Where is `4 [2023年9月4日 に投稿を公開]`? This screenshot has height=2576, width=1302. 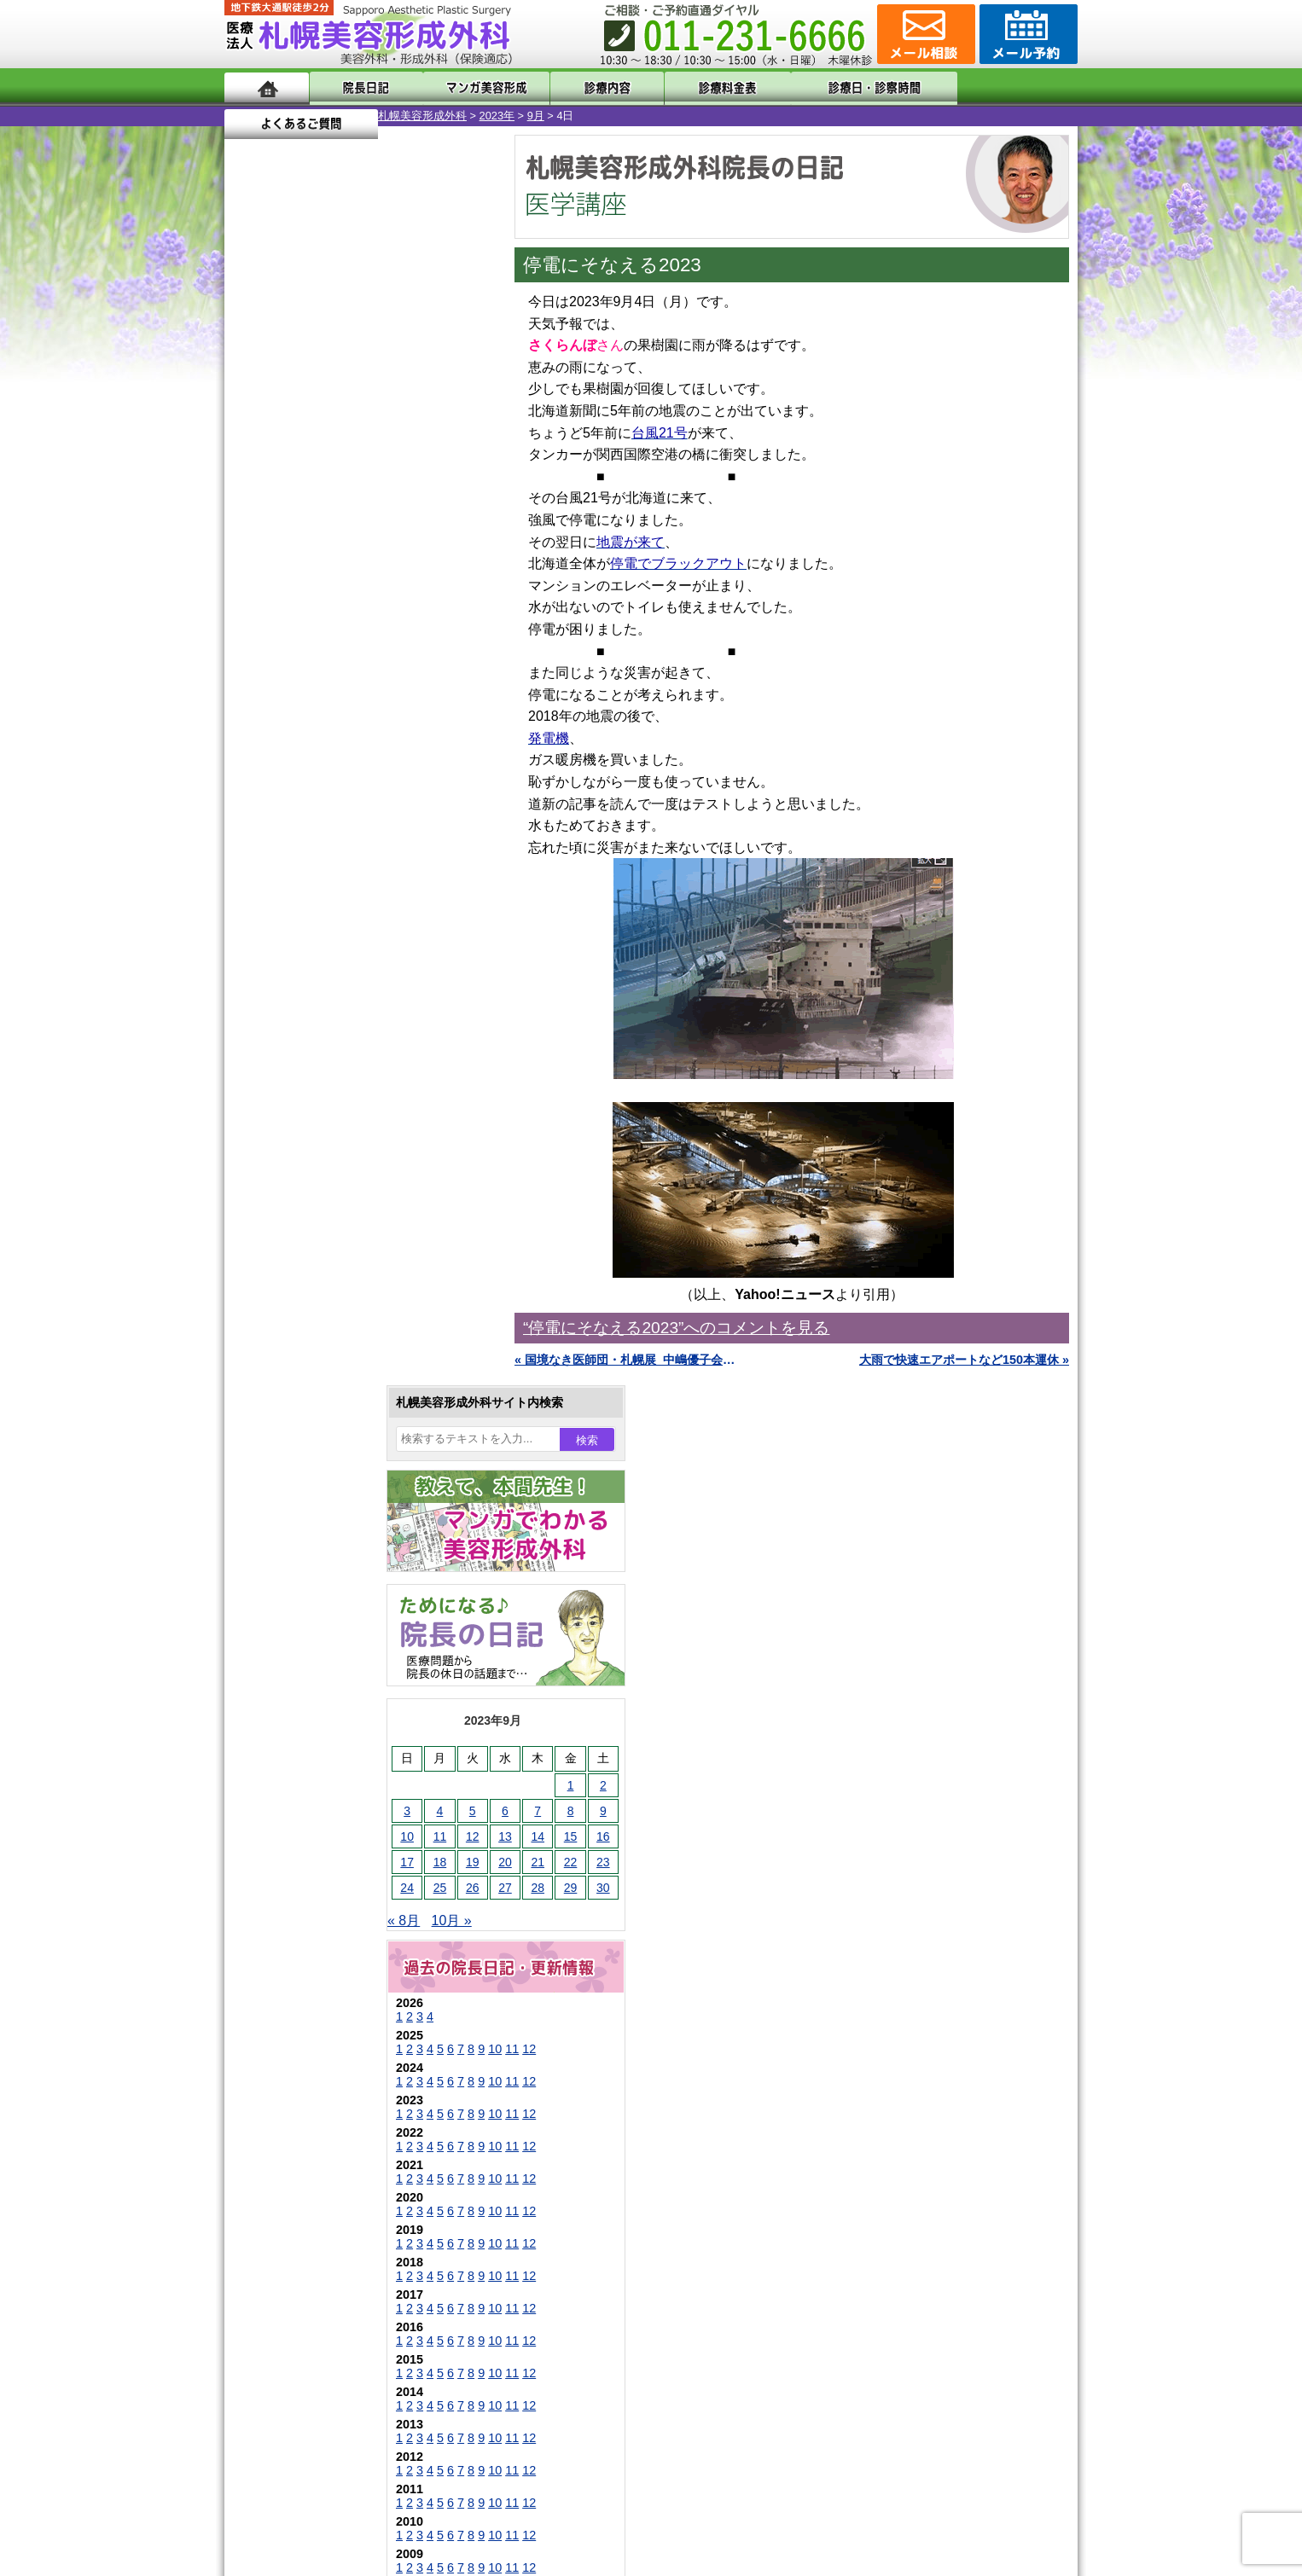
4 [2023年9月4日 に投稿を公開] is located at coordinates (286, 560).